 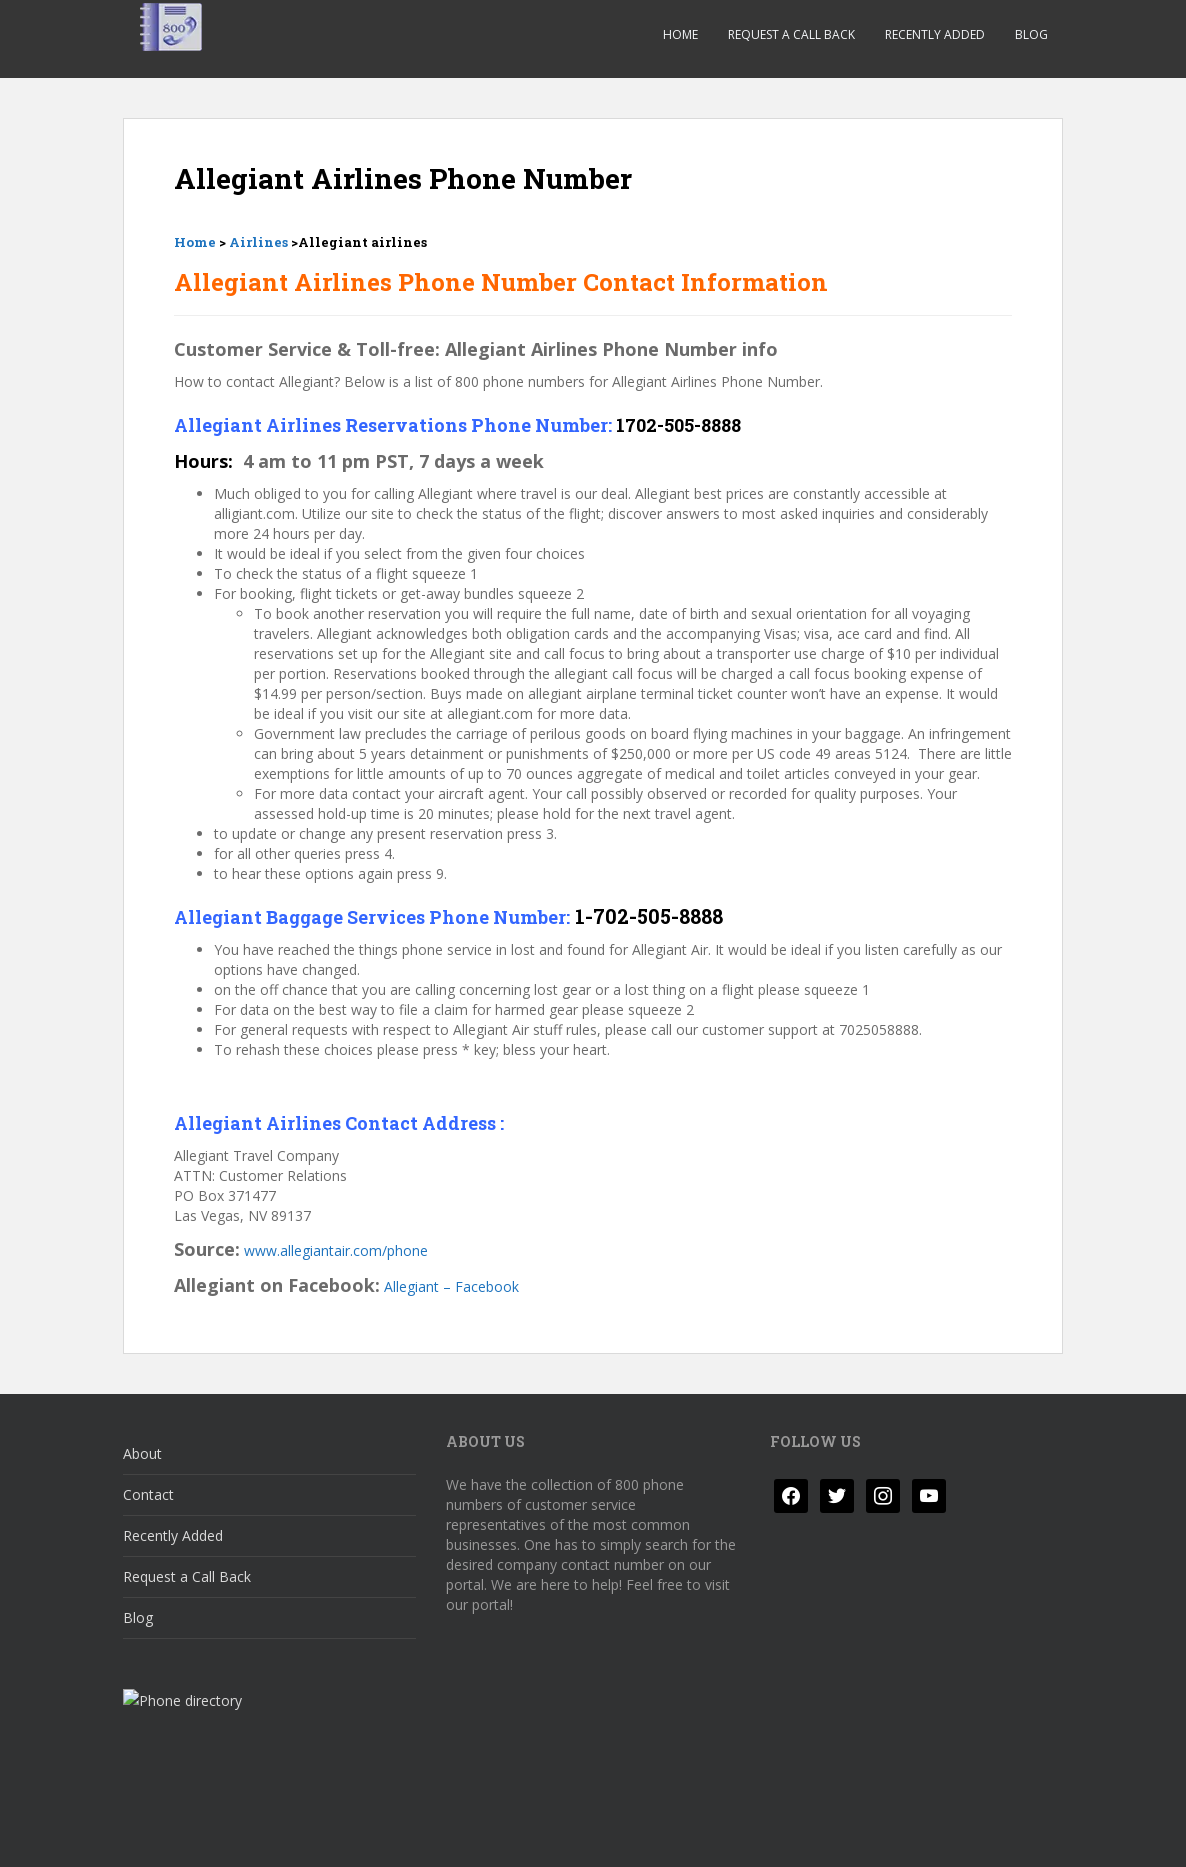 I want to click on Request a Call Back, so click(x=791, y=34).